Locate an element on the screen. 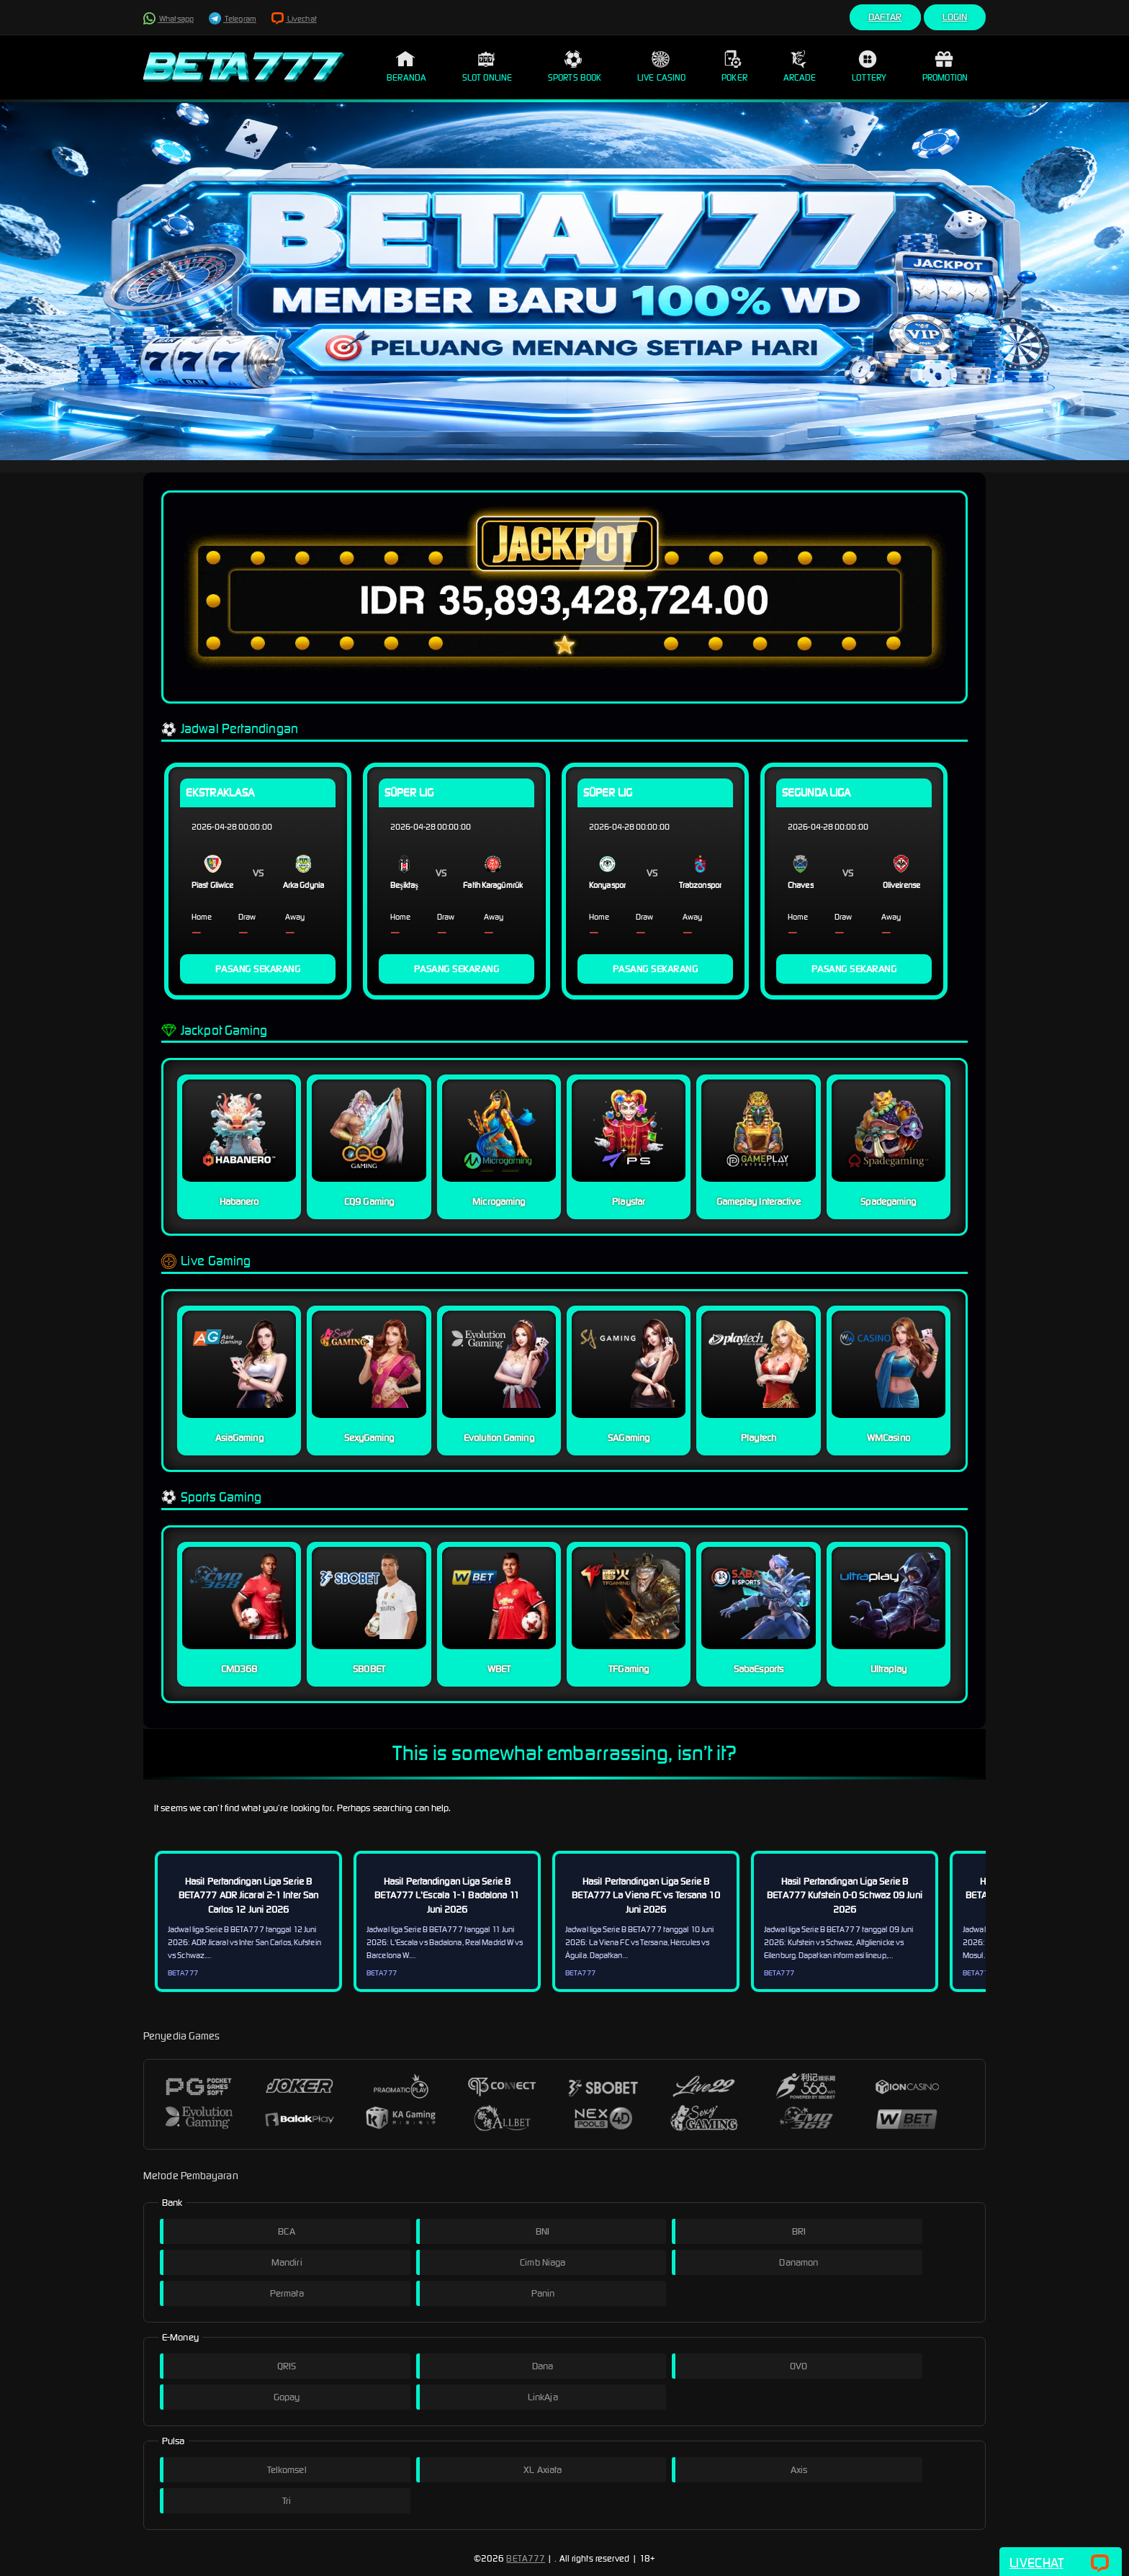  Hasil Pertandingan Liga Serie B BETA777 L'Escala 1-1 Badalona 11 Juni 2026 is located at coordinates (446, 1895).